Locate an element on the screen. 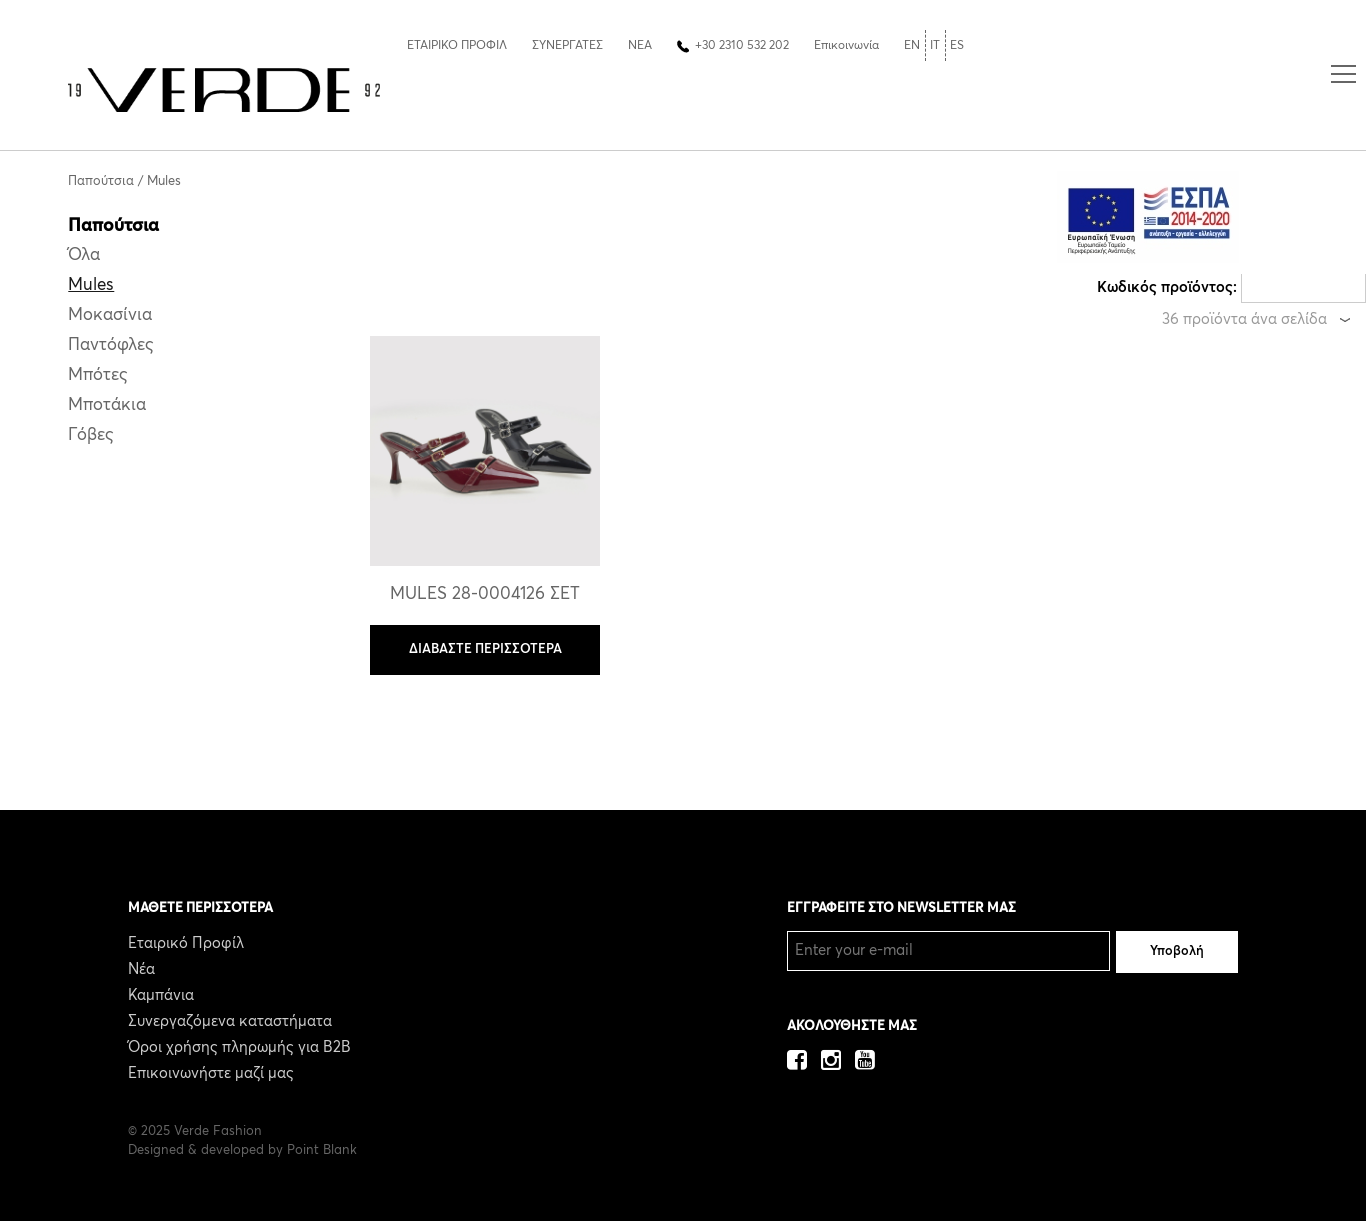 The width and height of the screenshot is (1366, 1221). Νέα is located at coordinates (141, 969).